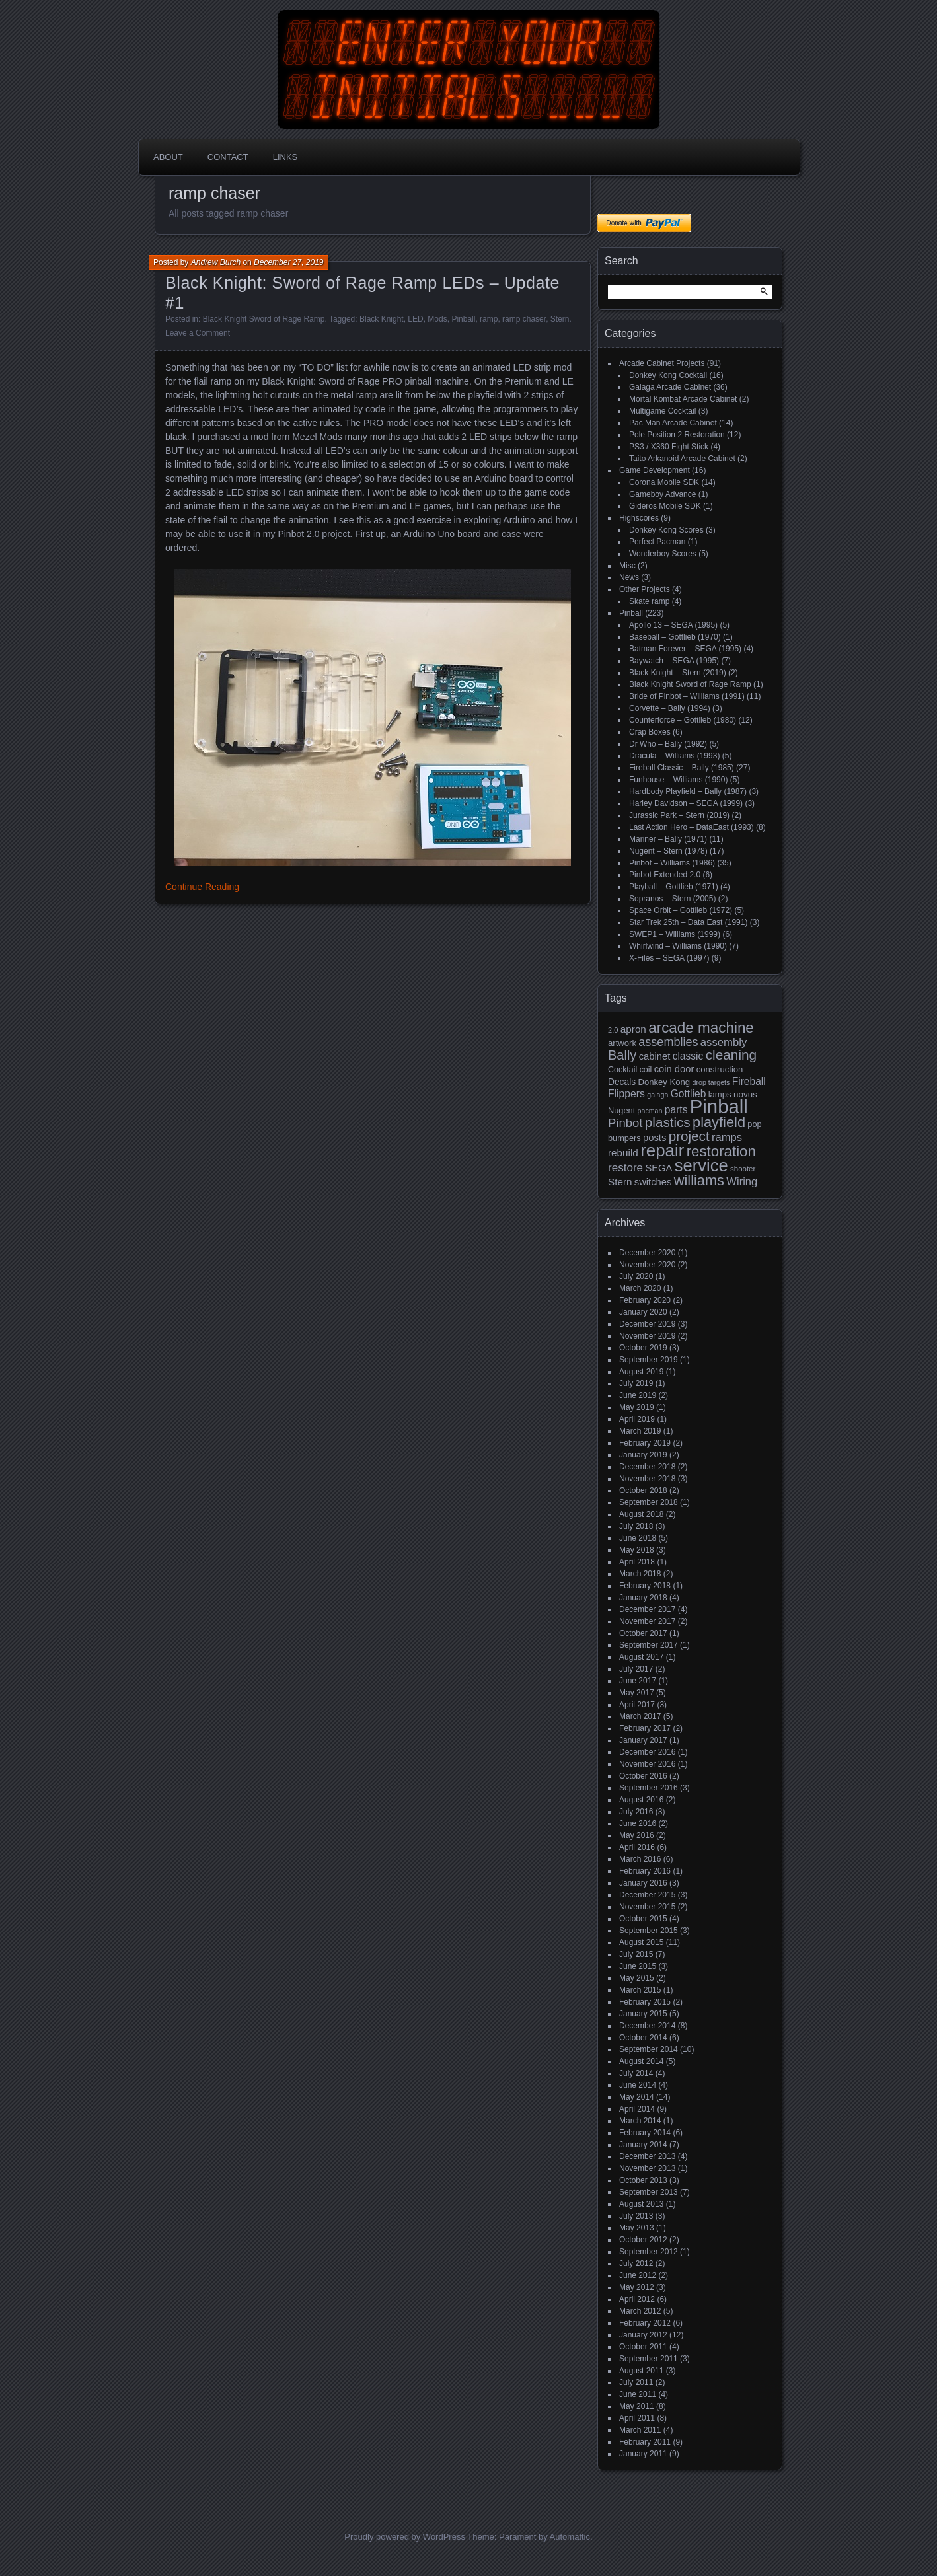 Image resolution: width=937 pixels, height=2576 pixels. What do you see at coordinates (685, 648) in the screenshot?
I see `Batman Forever – SEGA (1995)` at bounding box center [685, 648].